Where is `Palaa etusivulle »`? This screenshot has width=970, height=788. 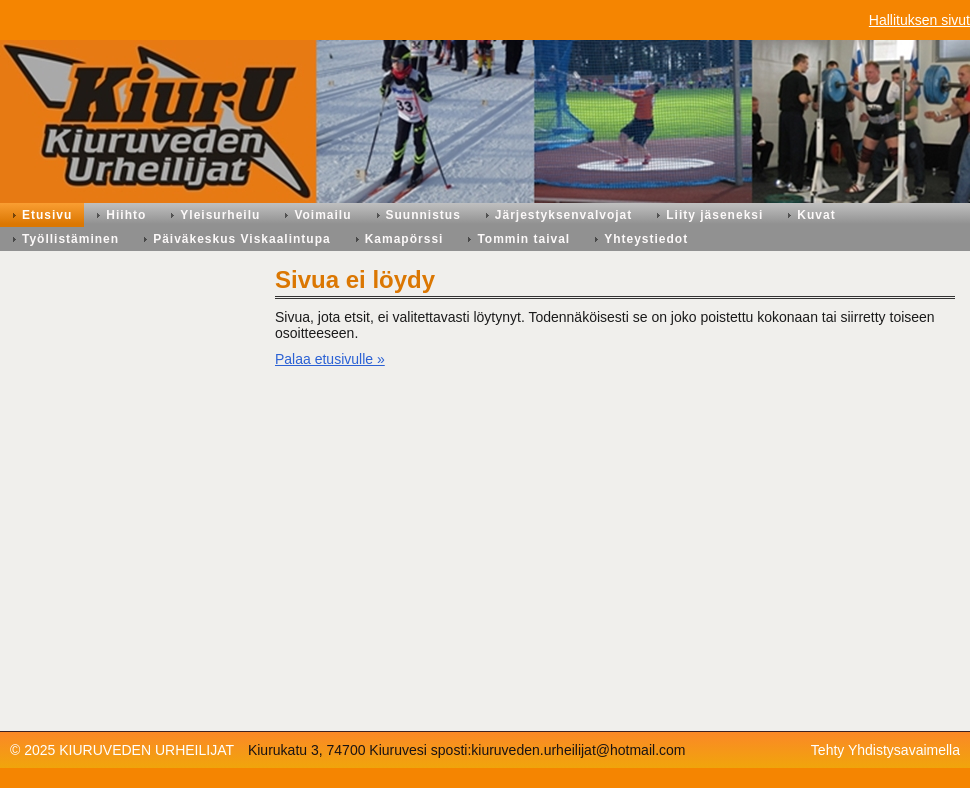 Palaa etusivulle » is located at coordinates (330, 359).